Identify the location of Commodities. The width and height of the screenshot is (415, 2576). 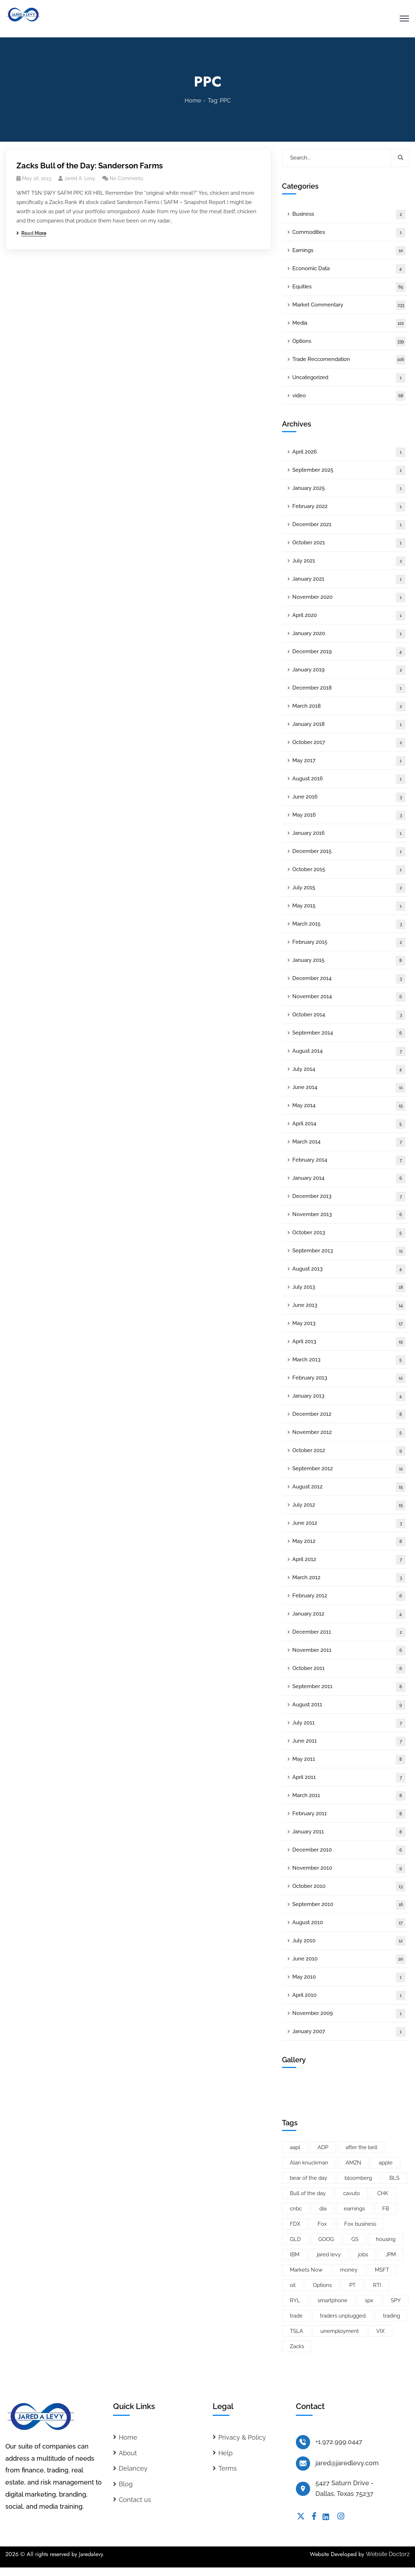
(348, 232).